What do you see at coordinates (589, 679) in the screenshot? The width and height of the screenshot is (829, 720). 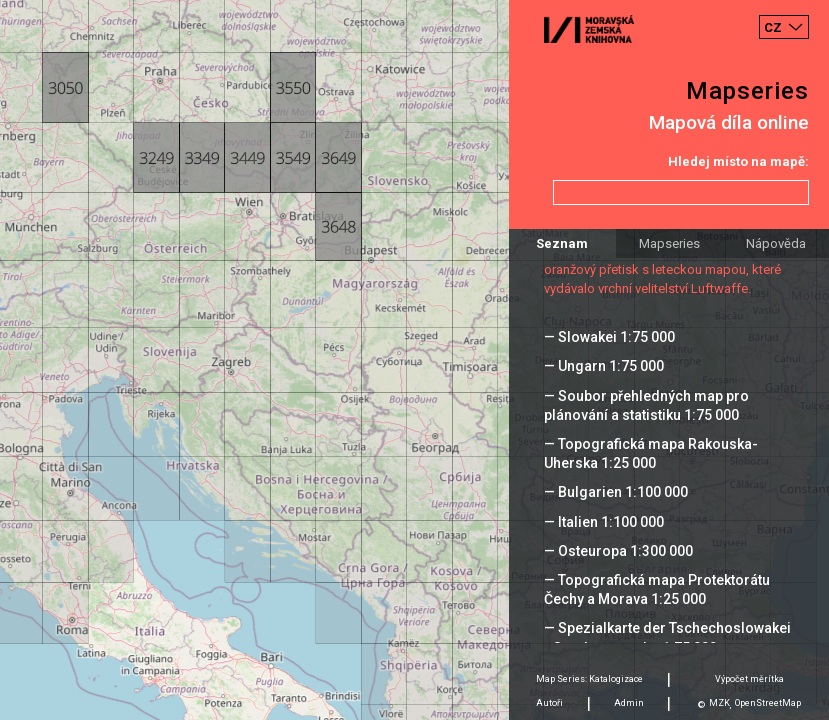 I see `Map Series: Katalogizace` at bounding box center [589, 679].